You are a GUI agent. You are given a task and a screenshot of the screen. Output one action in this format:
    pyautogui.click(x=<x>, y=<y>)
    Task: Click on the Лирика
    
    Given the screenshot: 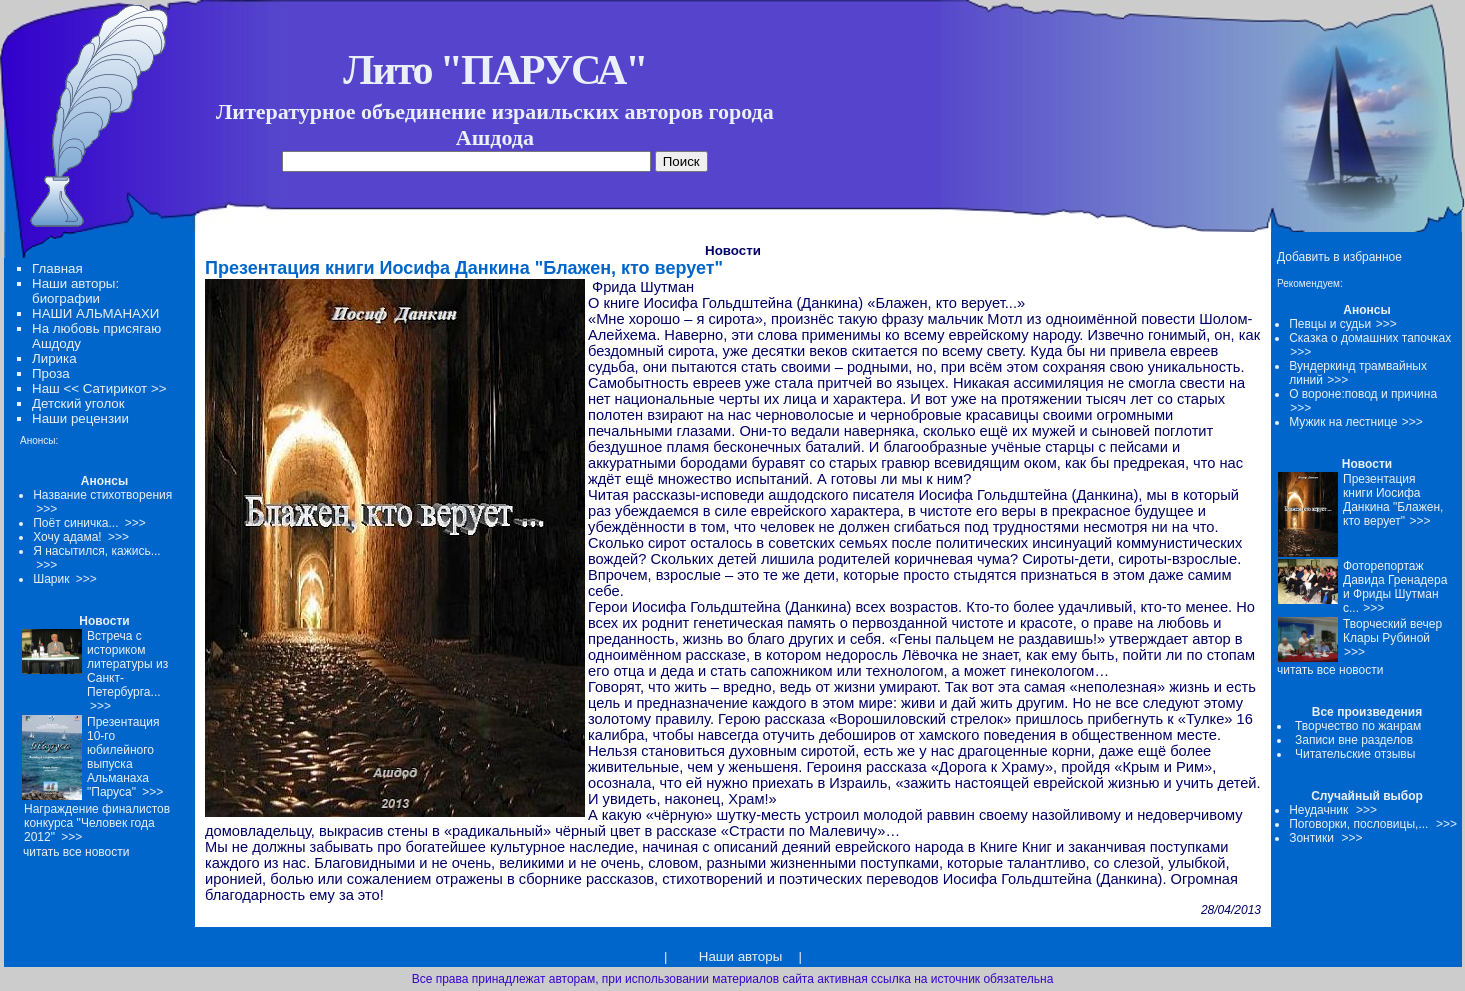 What is the action you would take?
    pyautogui.click(x=54, y=358)
    